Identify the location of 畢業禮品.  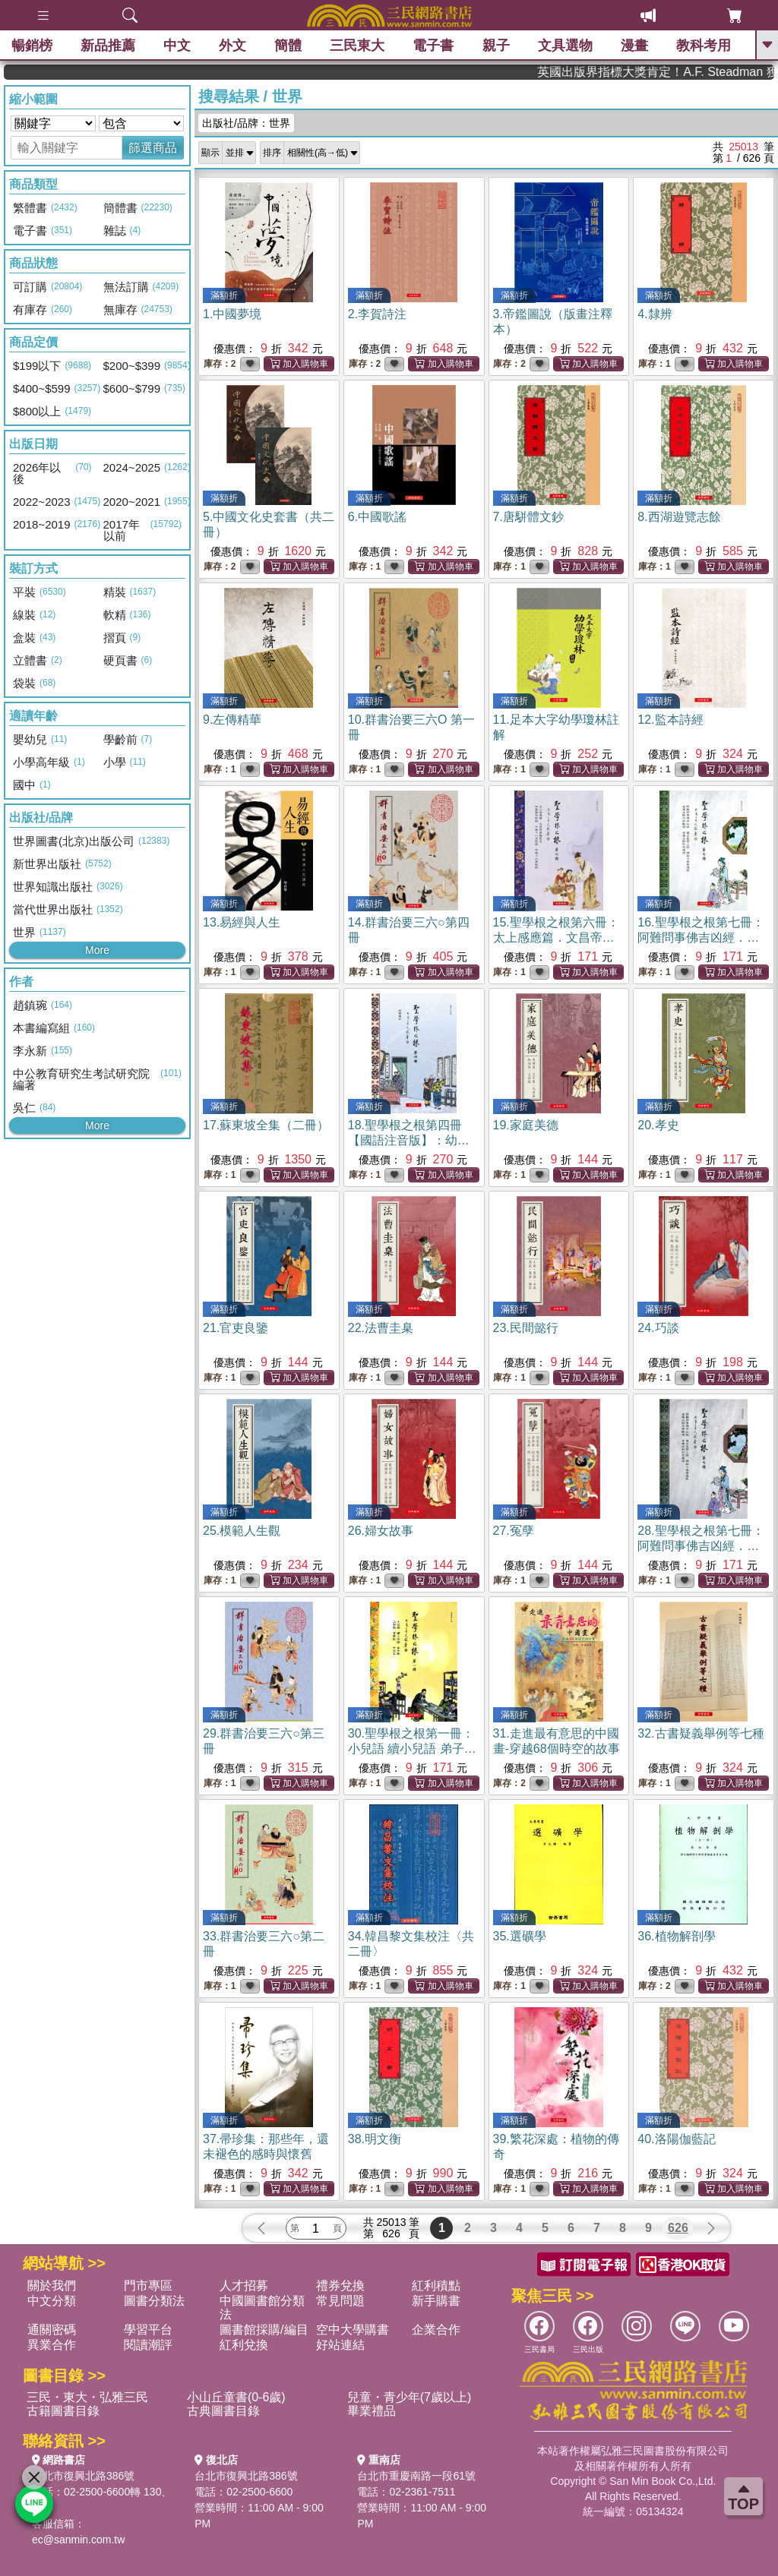
(371, 2410).